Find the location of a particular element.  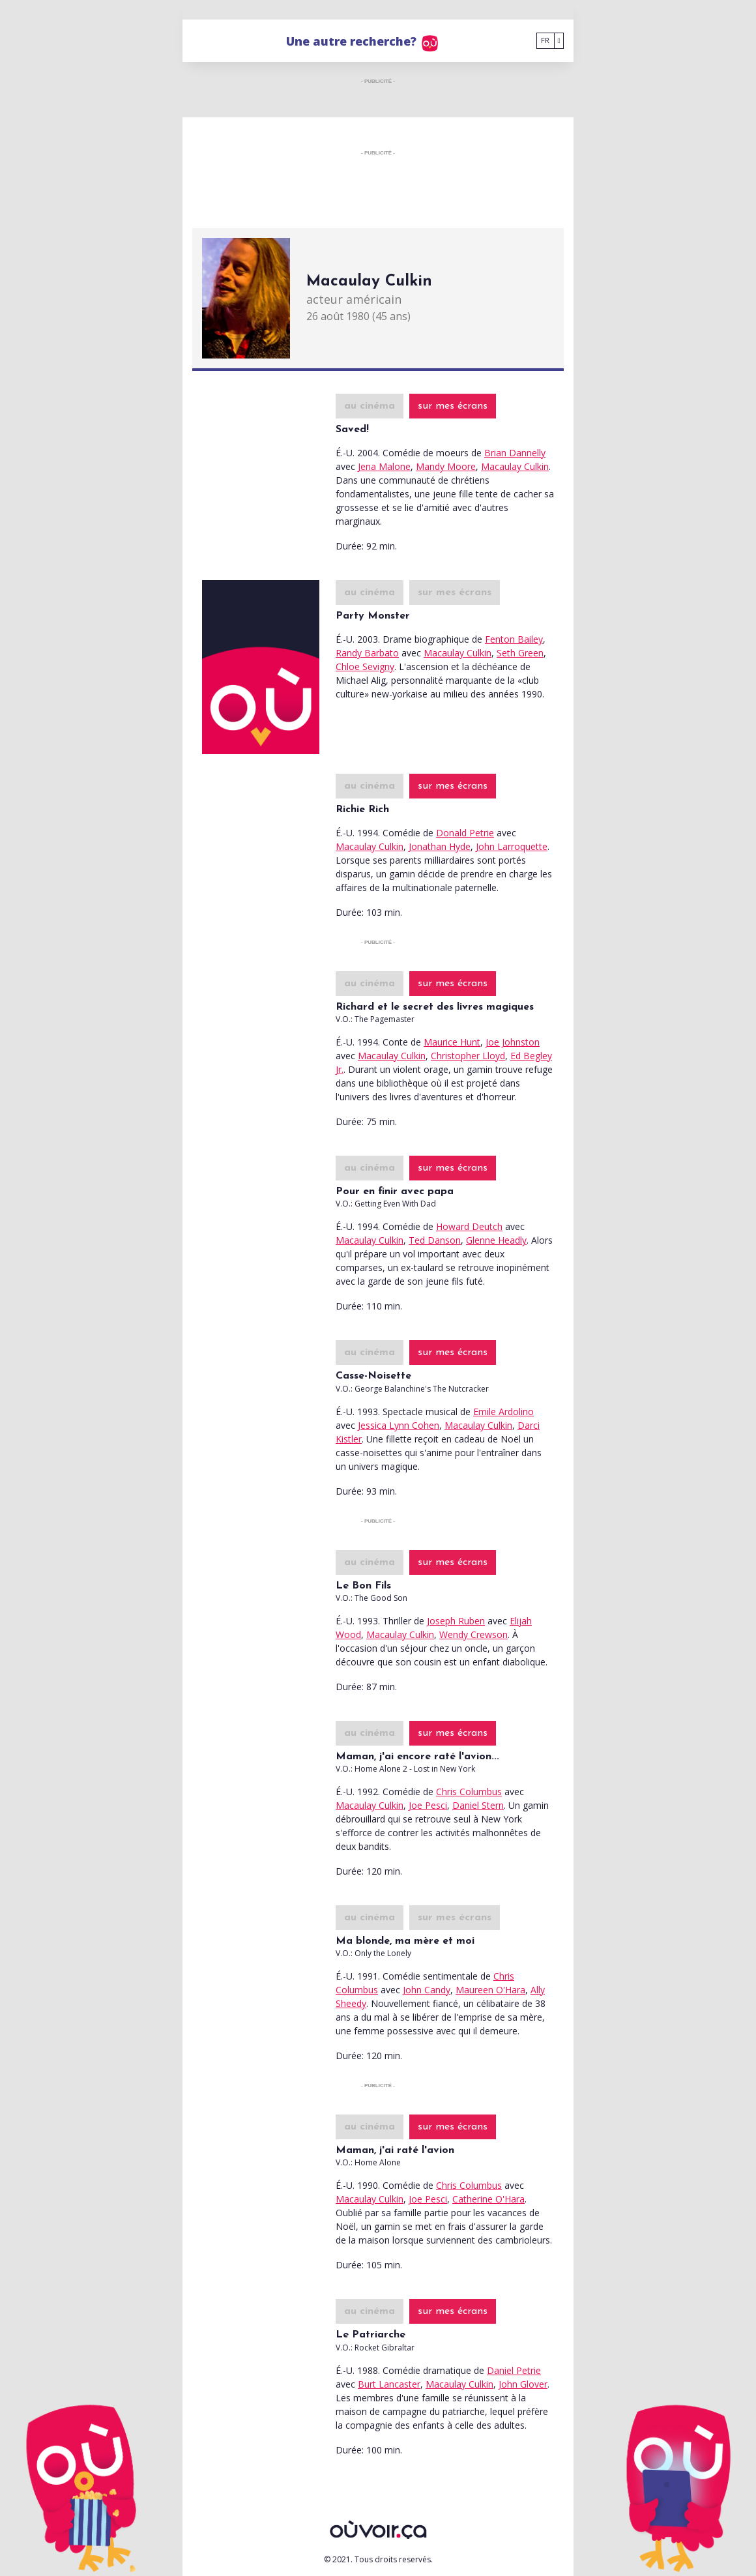

Daniel Petrie is located at coordinates (514, 2370).